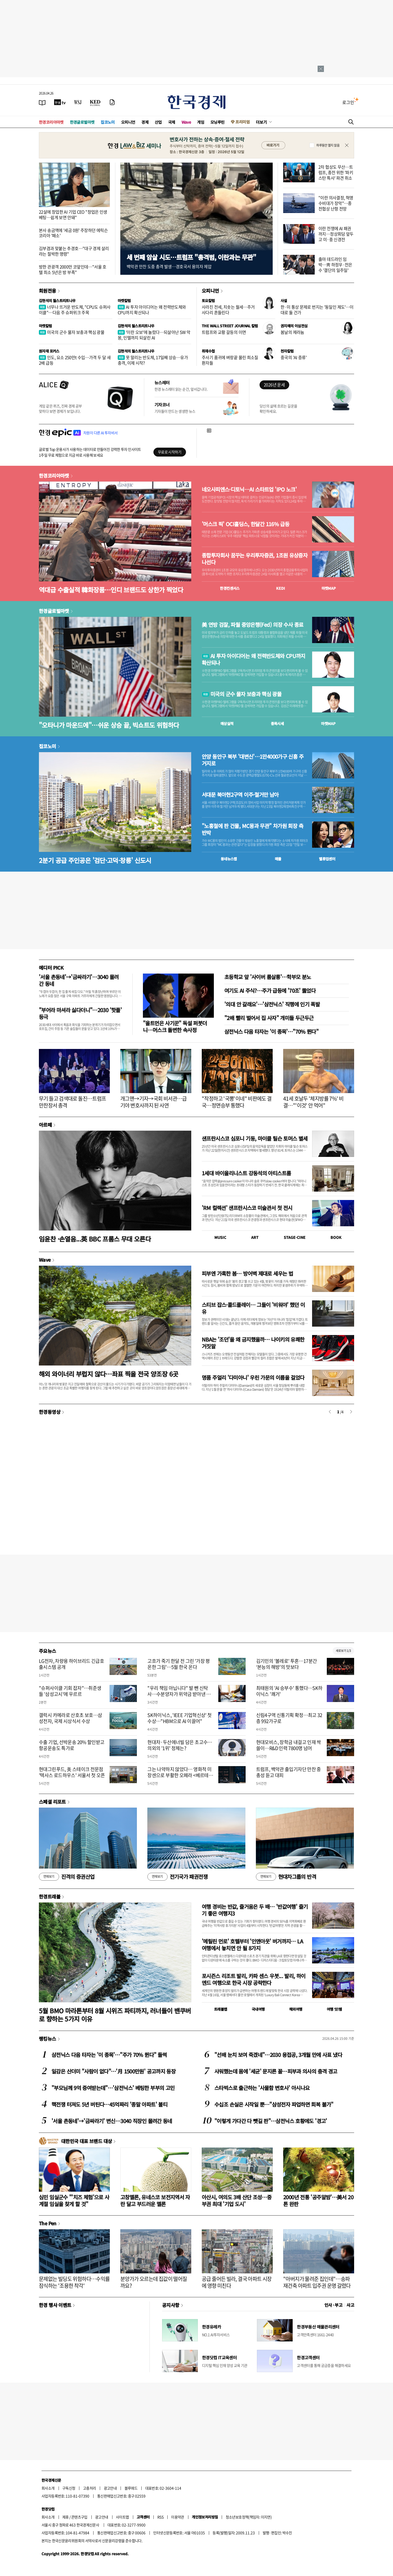 The height and width of the screenshot is (2576, 393). What do you see at coordinates (70, 1718) in the screenshot?
I see `갤럭시 카메라로 산호초 보호…삼성전자, 국제 시상식서 수상` at bounding box center [70, 1718].